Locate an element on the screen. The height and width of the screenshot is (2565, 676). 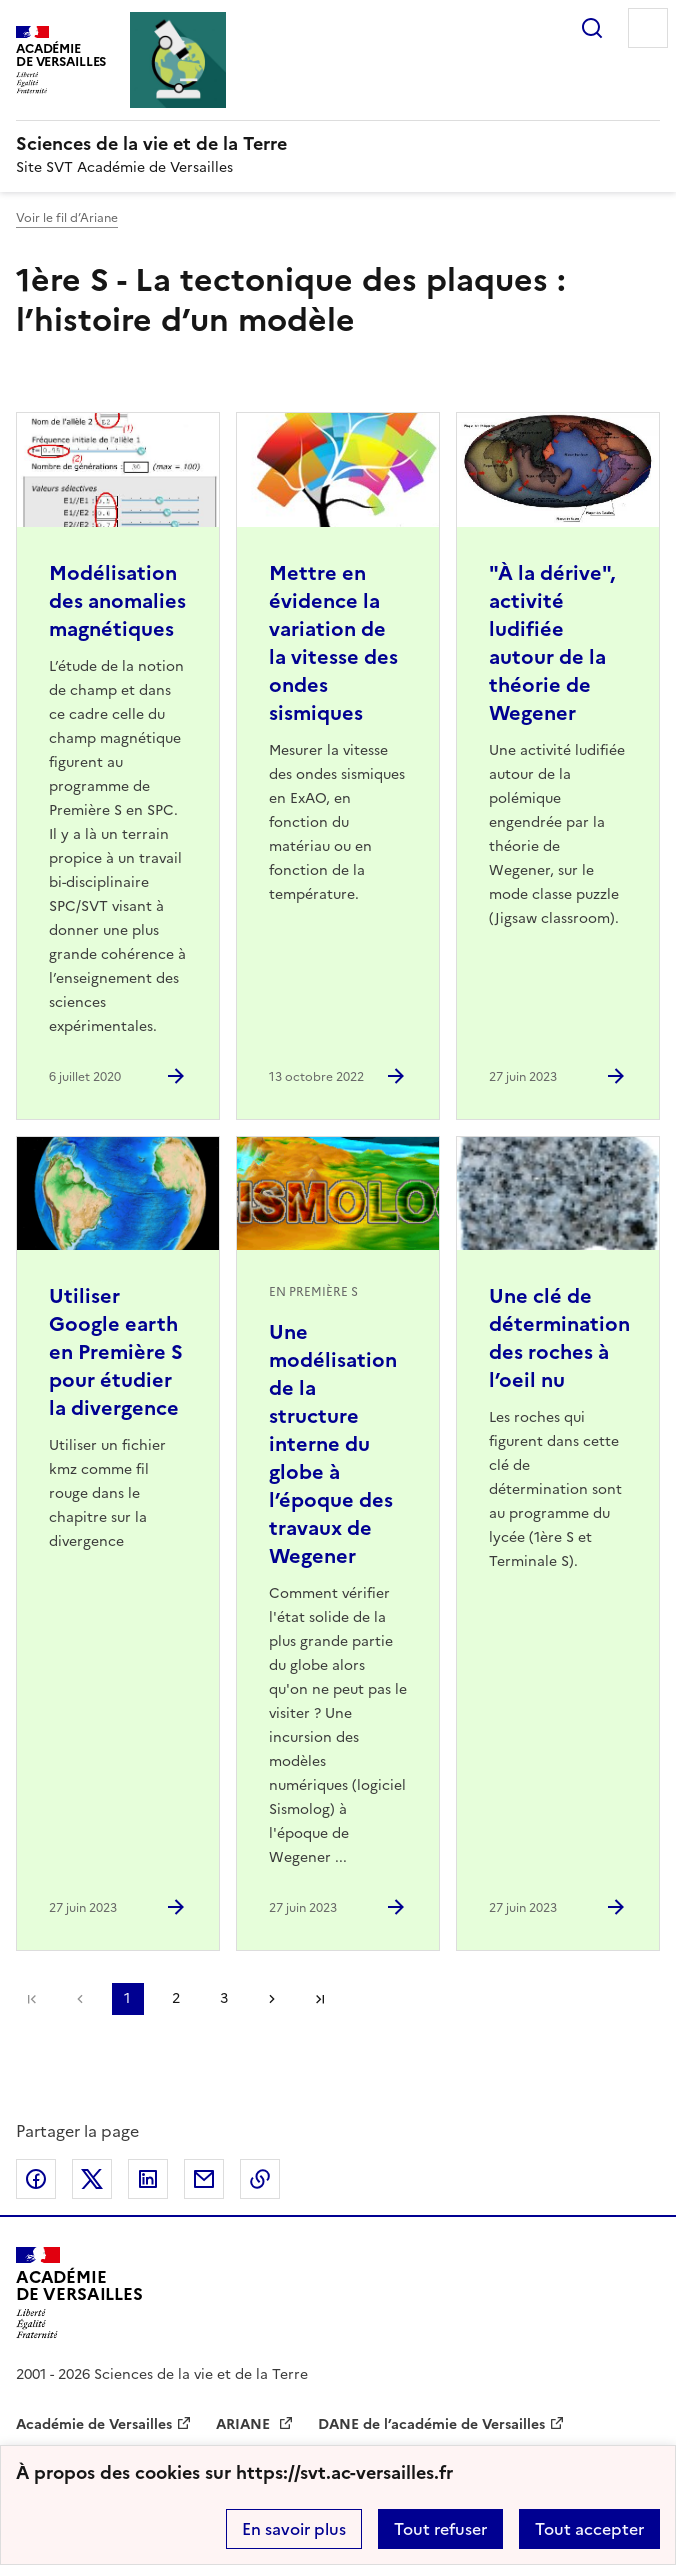
2 [Aller à la page 2] is located at coordinates (176, 1998).